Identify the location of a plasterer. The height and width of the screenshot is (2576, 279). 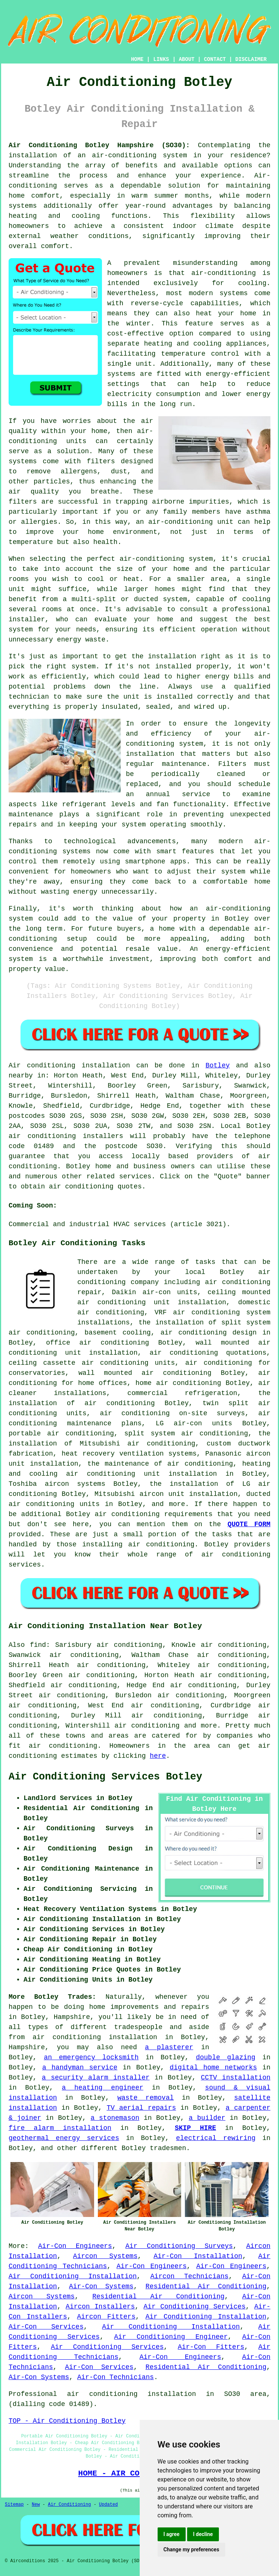
(169, 2047).